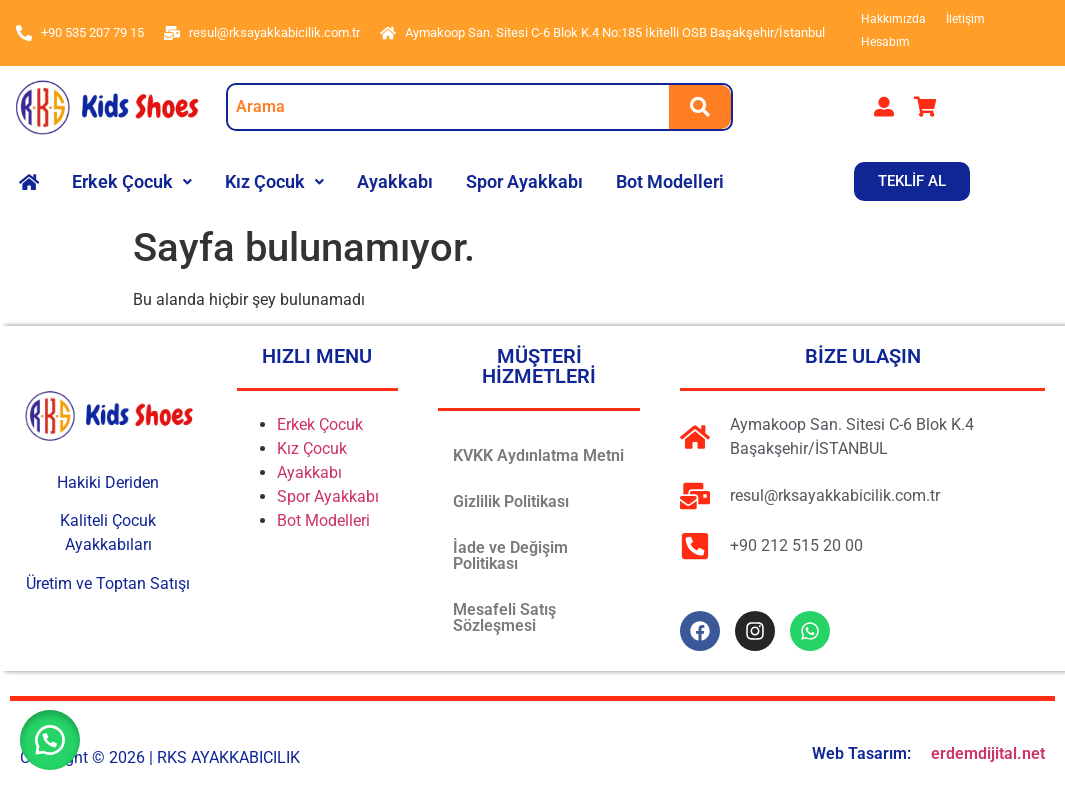 This screenshot has height=790, width=1065. I want to click on Bot Modelleri, so click(670, 181).